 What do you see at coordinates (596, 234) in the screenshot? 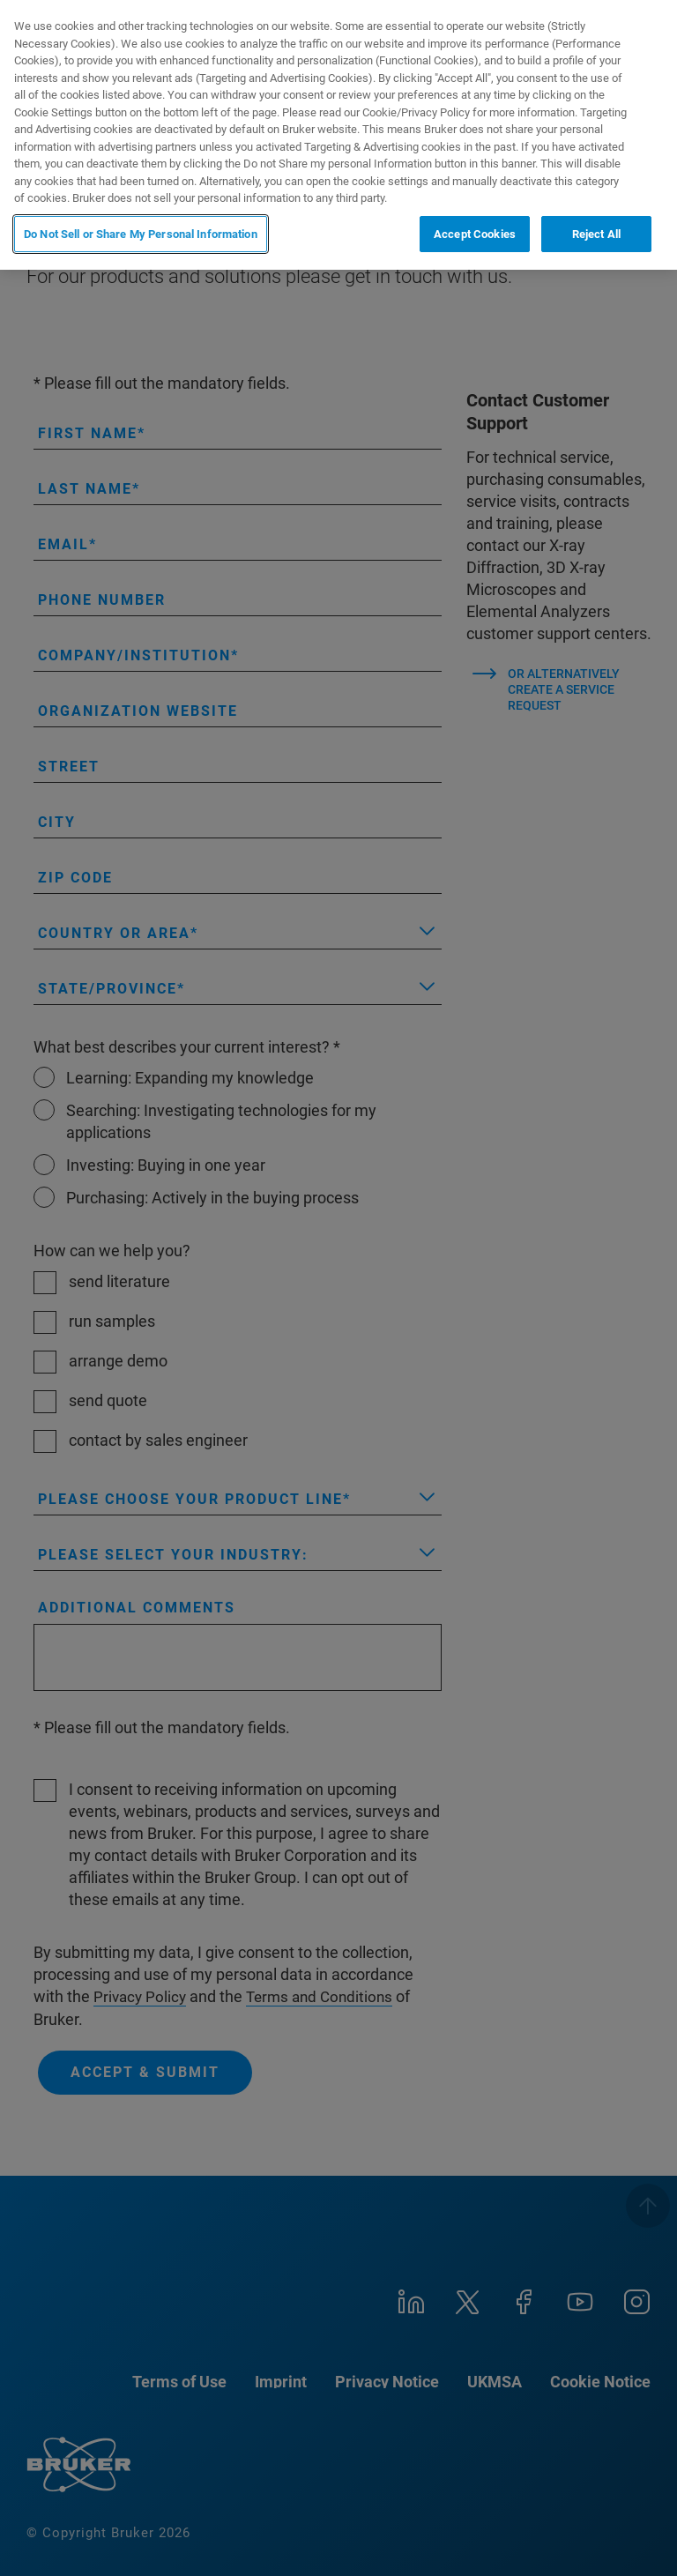
I see `Reject All` at bounding box center [596, 234].